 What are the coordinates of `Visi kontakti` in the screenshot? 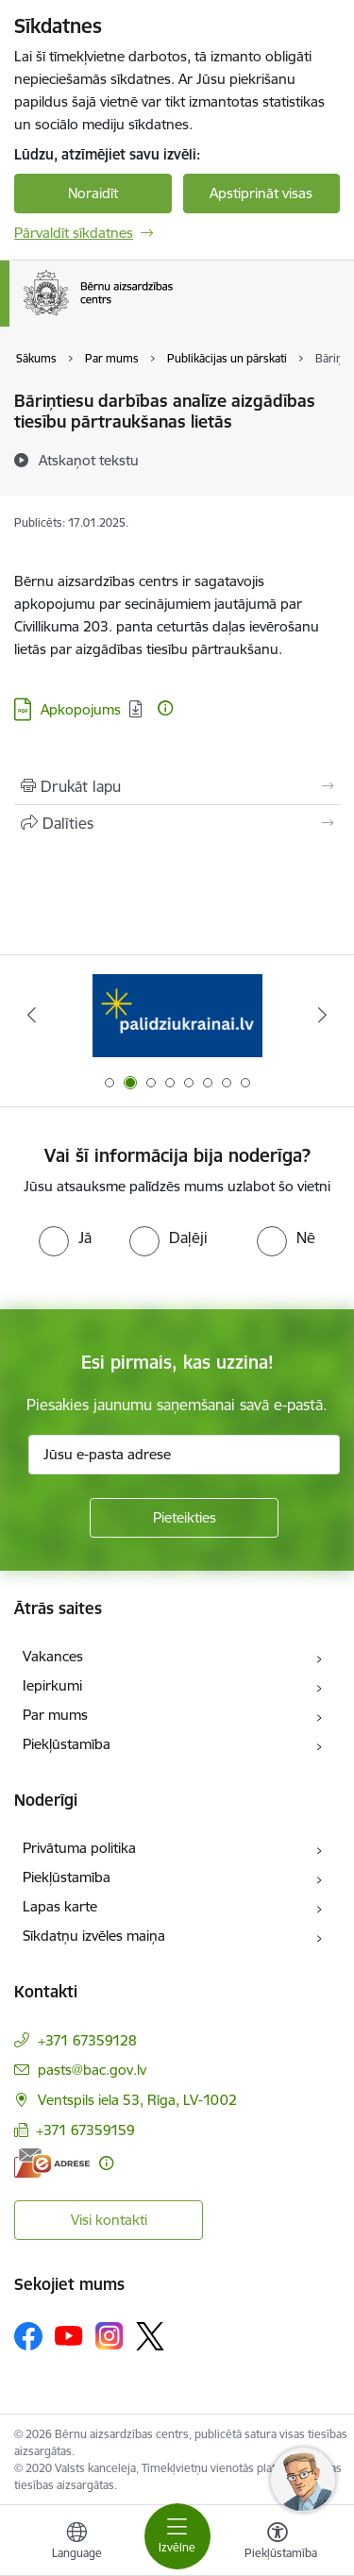 It's located at (109, 2220).